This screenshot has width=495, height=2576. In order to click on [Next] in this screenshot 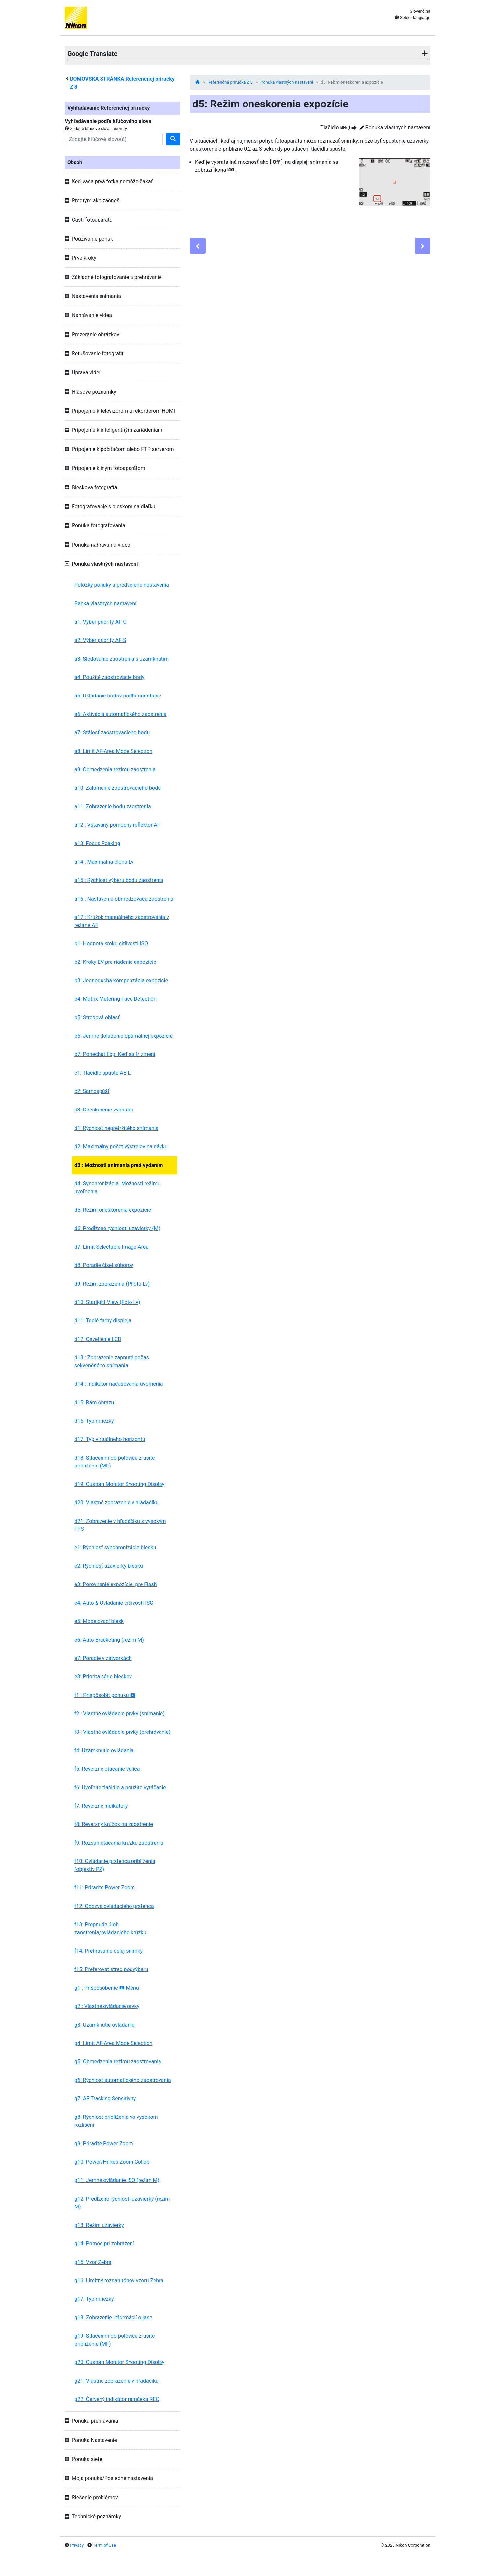, I will do `click(422, 246)`.